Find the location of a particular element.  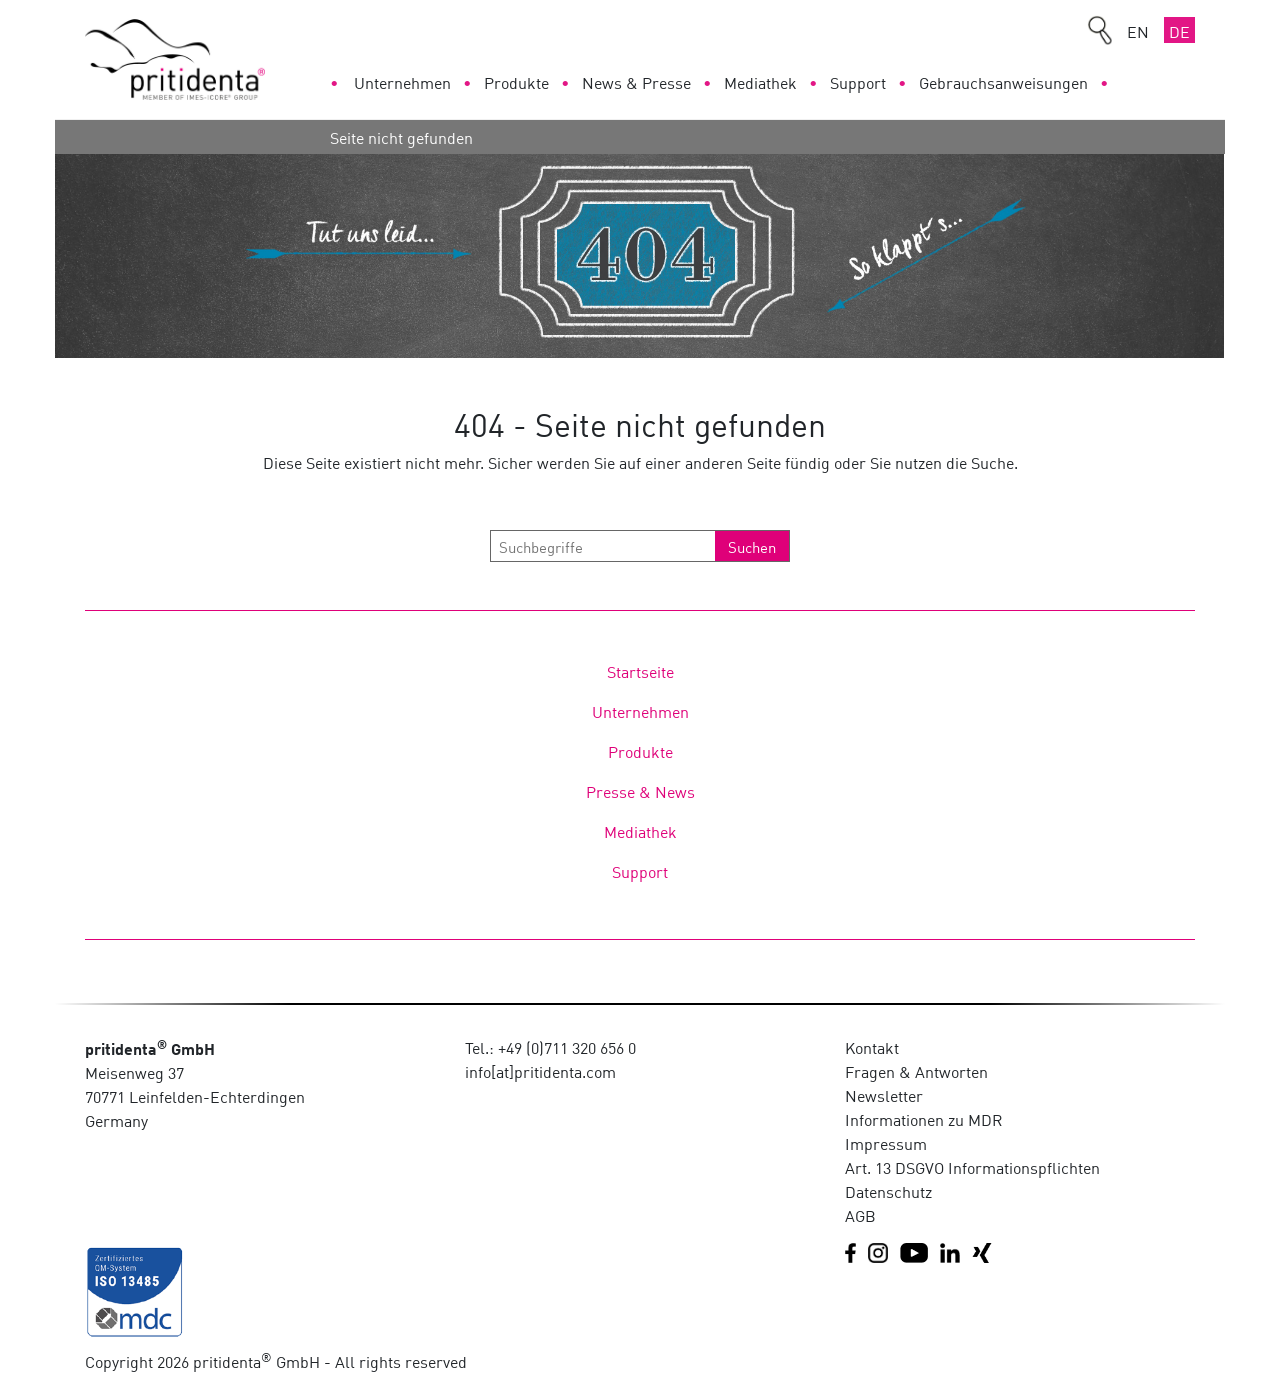

Datenschutz is located at coordinates (888, 1191).